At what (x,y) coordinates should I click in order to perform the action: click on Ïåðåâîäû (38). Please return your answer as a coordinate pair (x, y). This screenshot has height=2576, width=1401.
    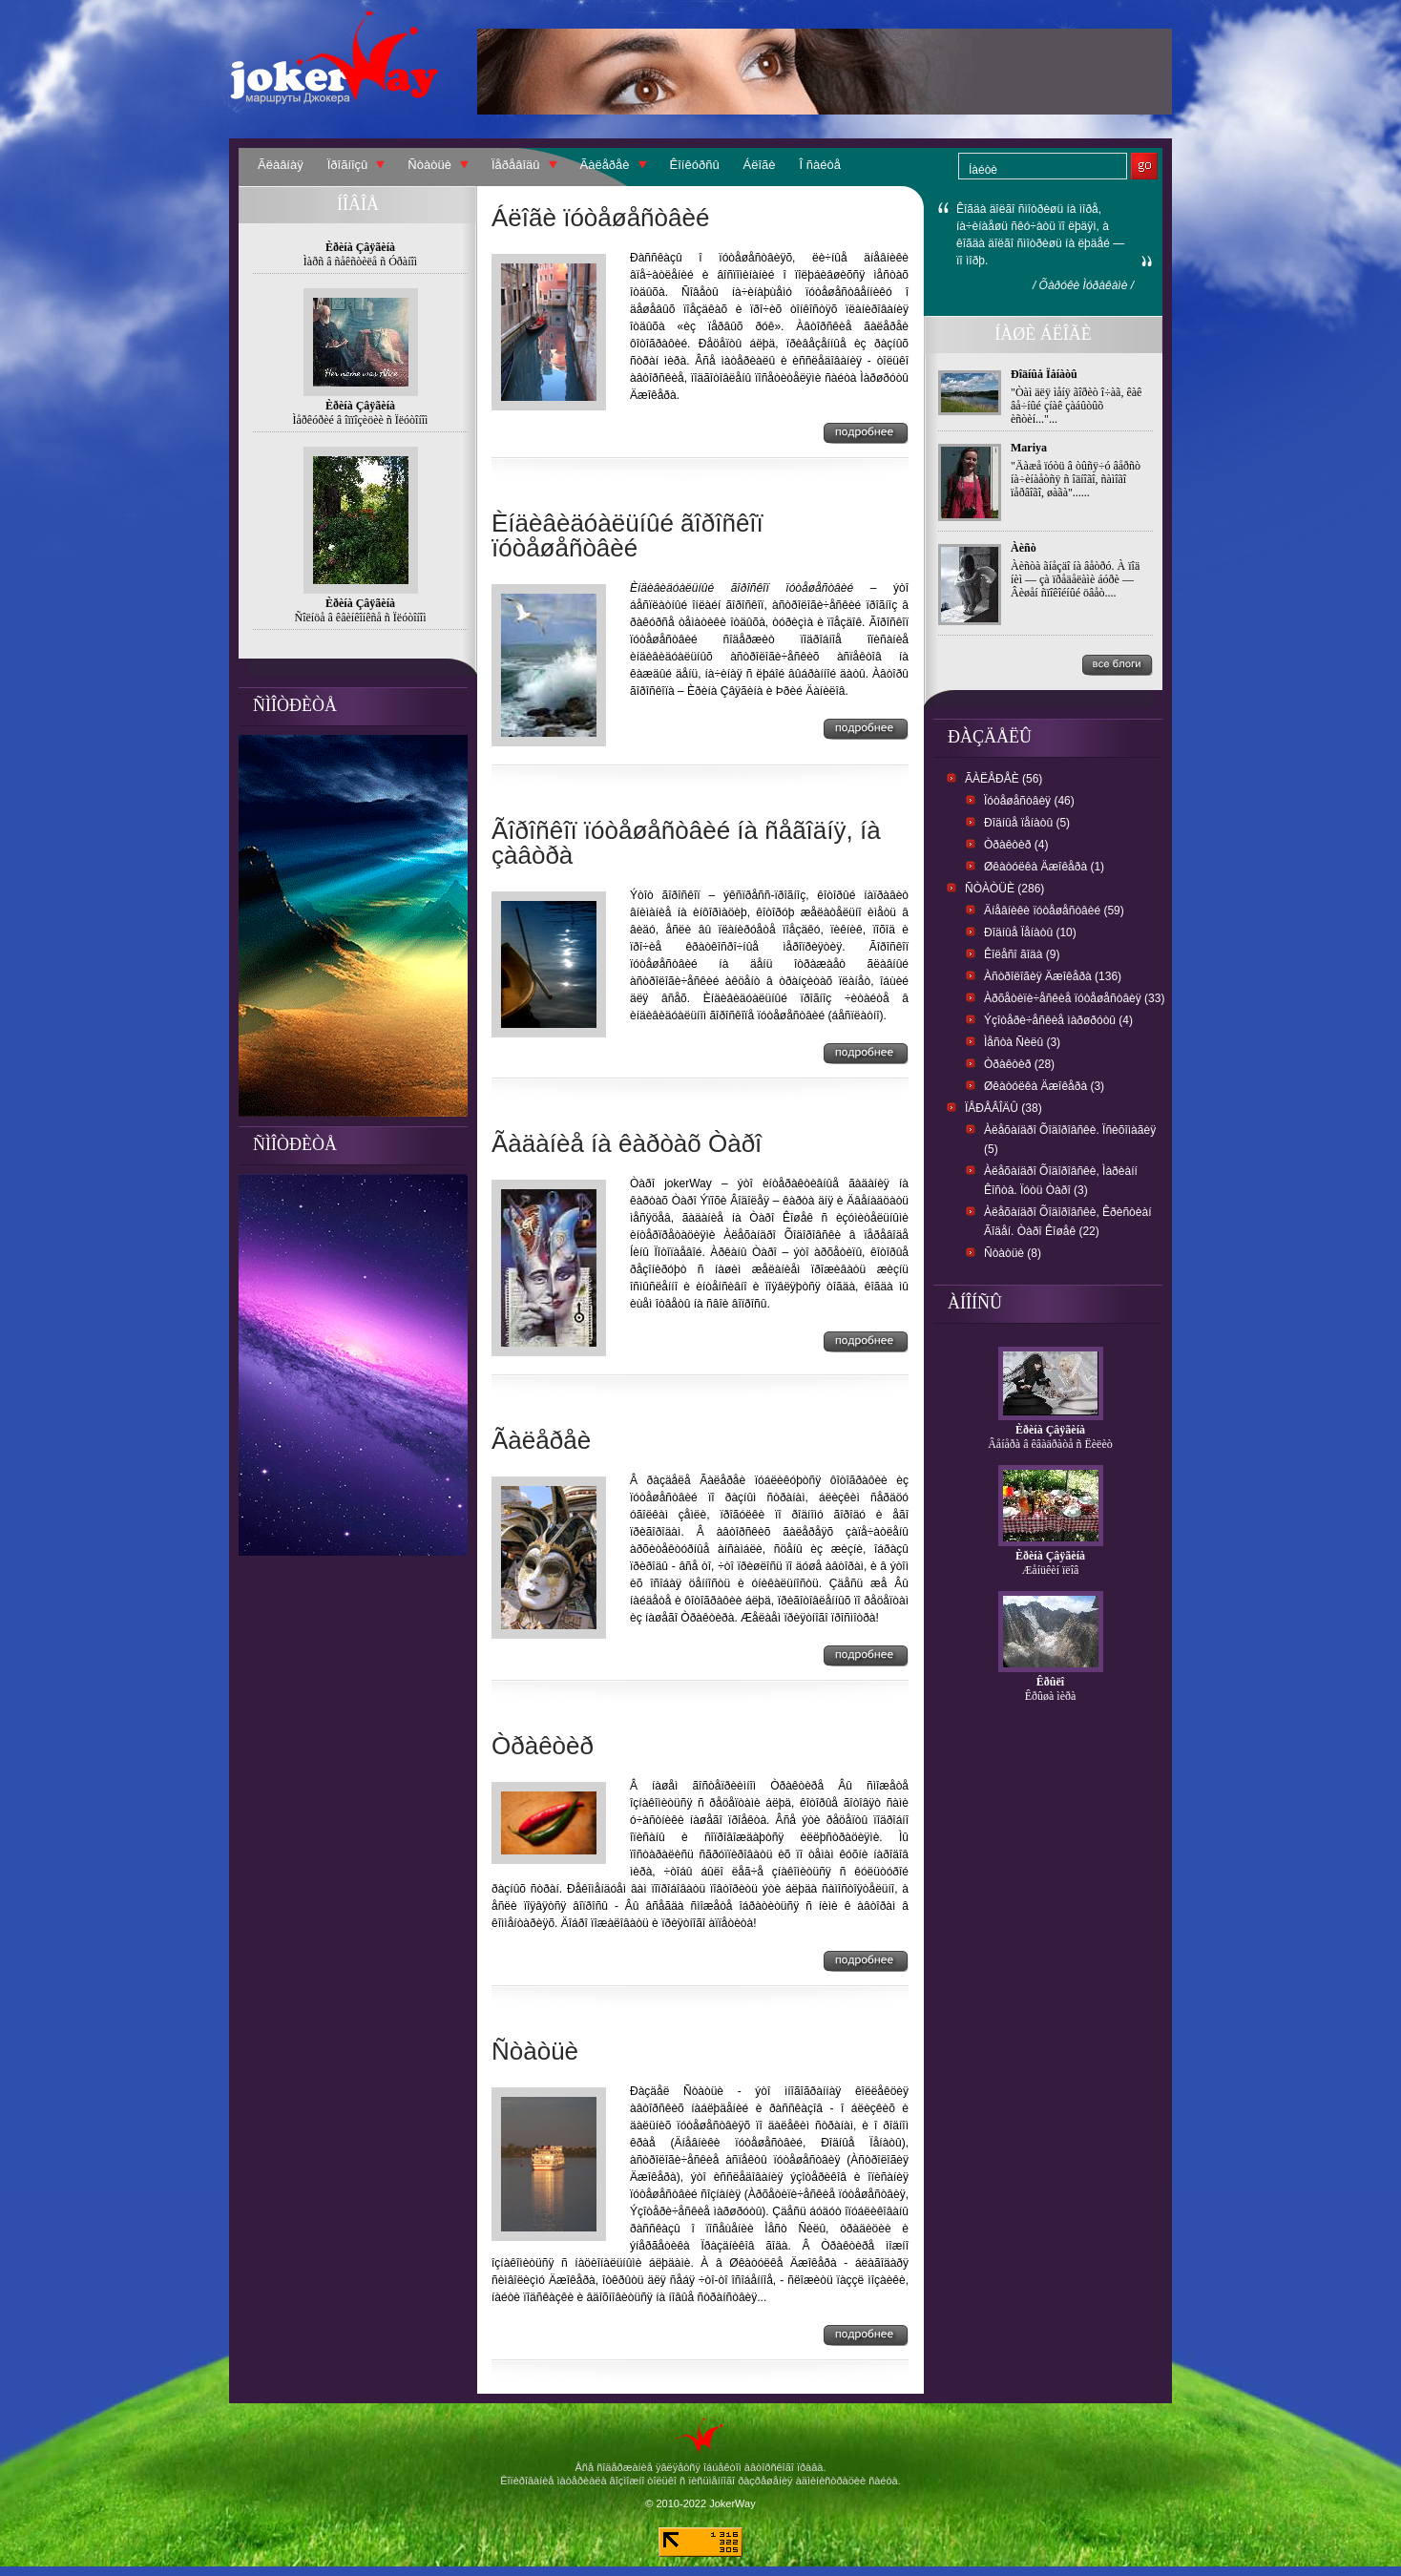
    Looking at the image, I should click on (1003, 1108).